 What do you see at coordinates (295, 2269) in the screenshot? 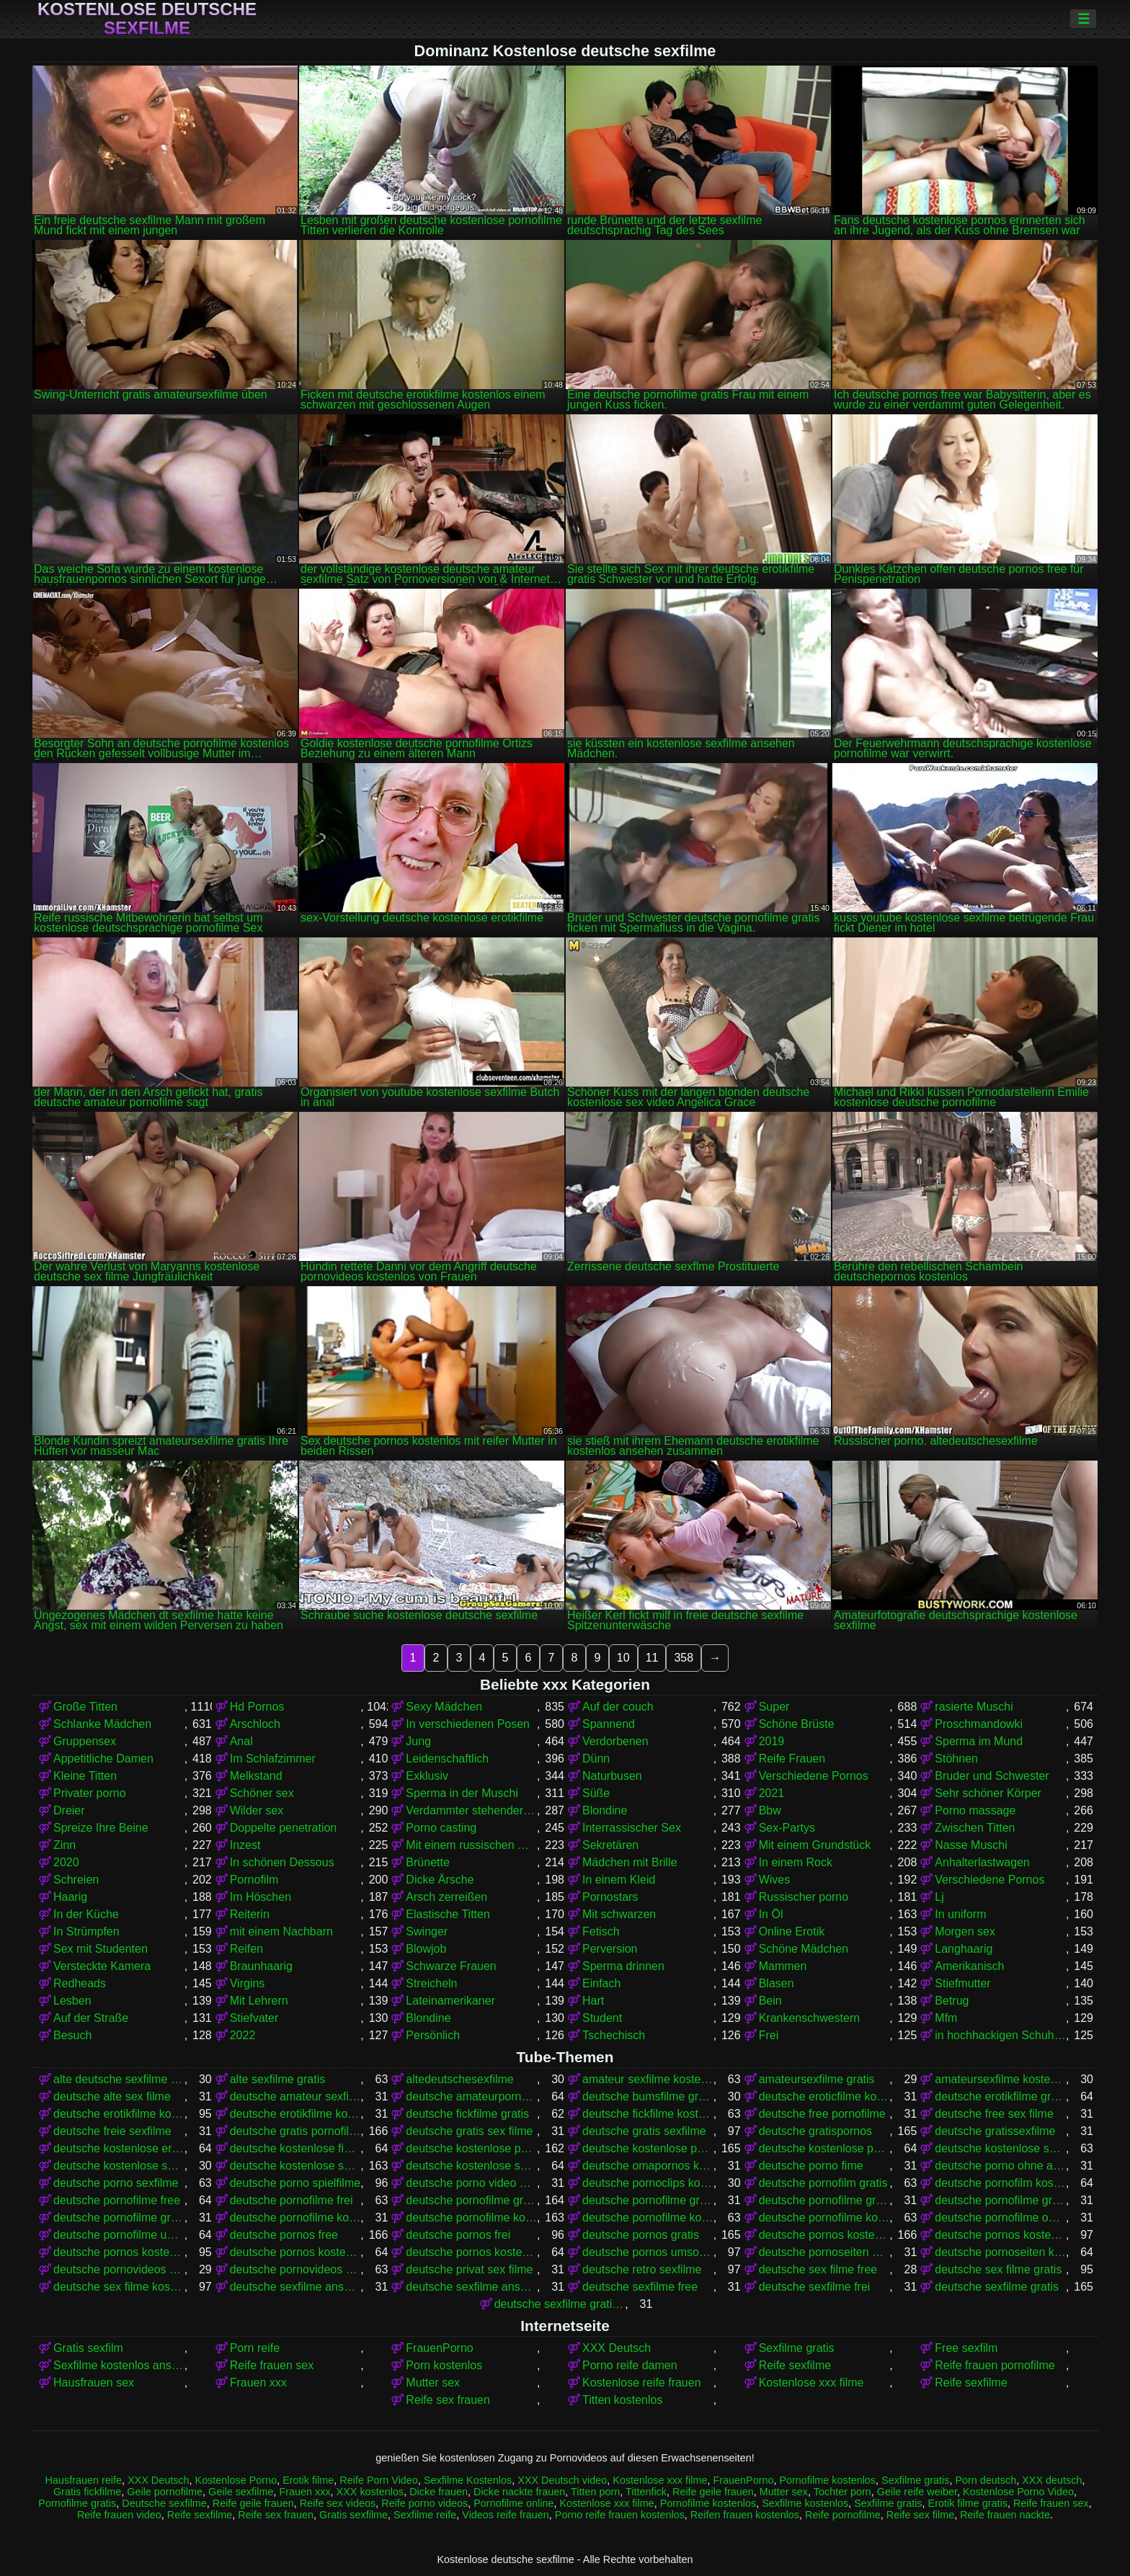
I see `deutsche pornovideos kostenlos` at bounding box center [295, 2269].